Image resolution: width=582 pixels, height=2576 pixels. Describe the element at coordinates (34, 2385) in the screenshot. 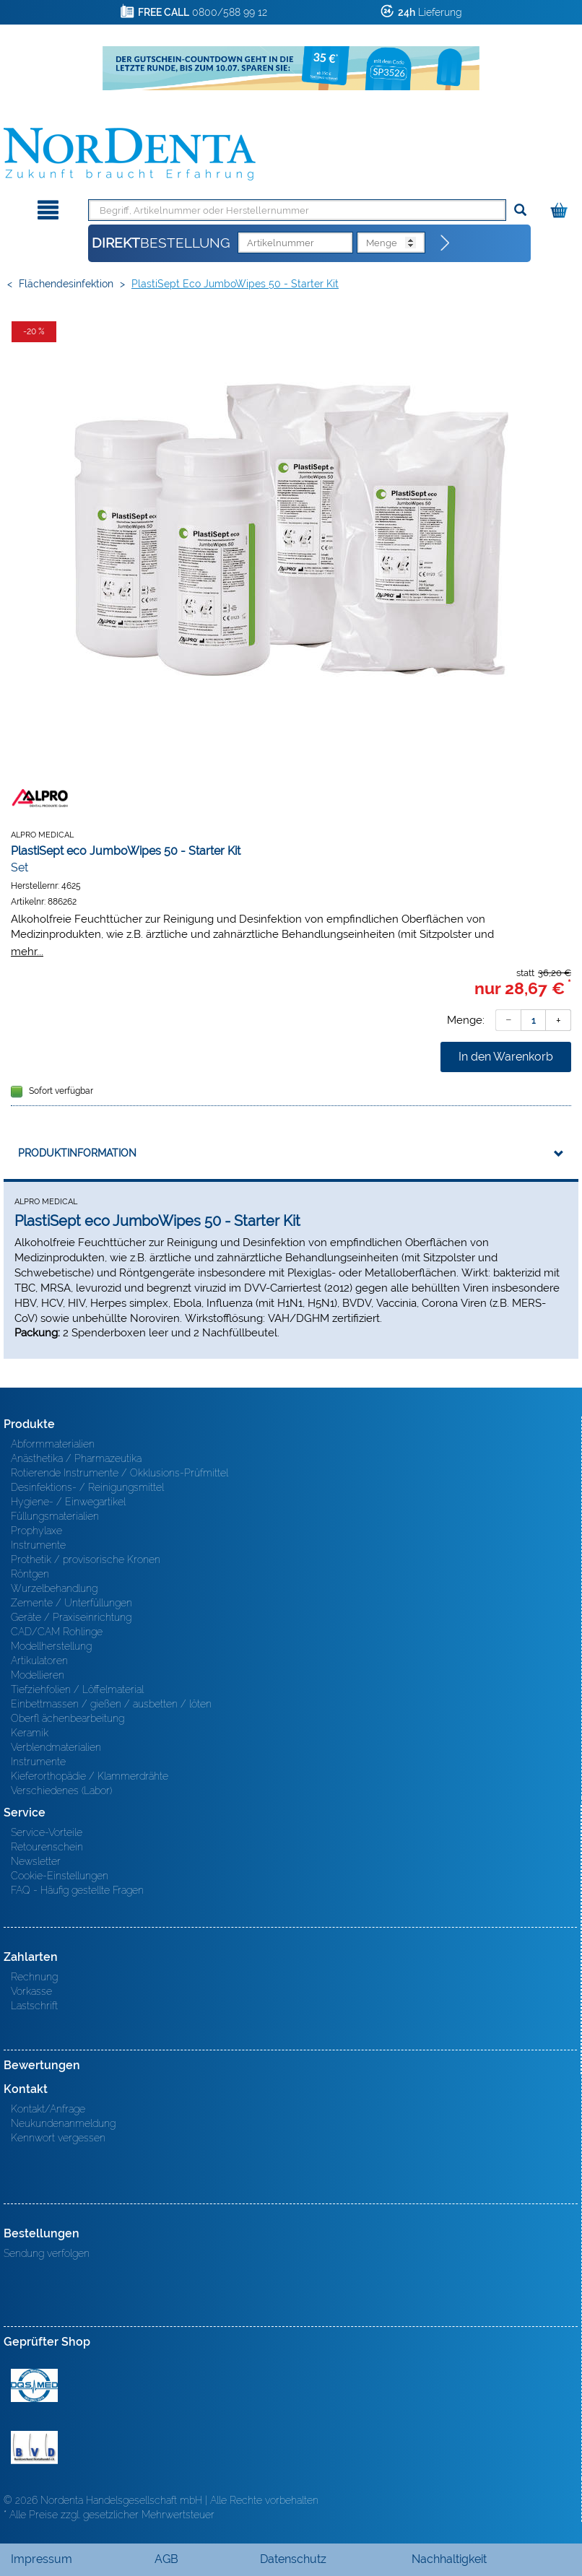

I see `MED/CERT Zertifikat ISO` at that location.